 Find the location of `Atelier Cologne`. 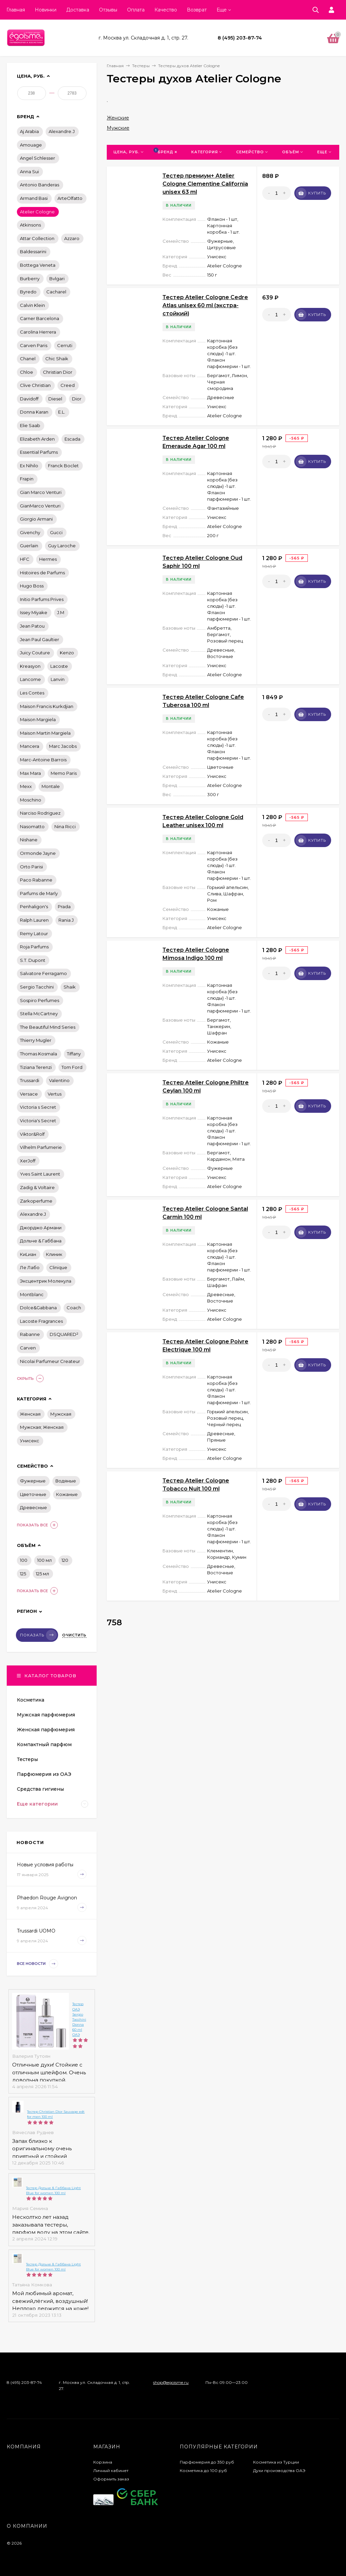

Atelier Cologne is located at coordinates (37, 211).